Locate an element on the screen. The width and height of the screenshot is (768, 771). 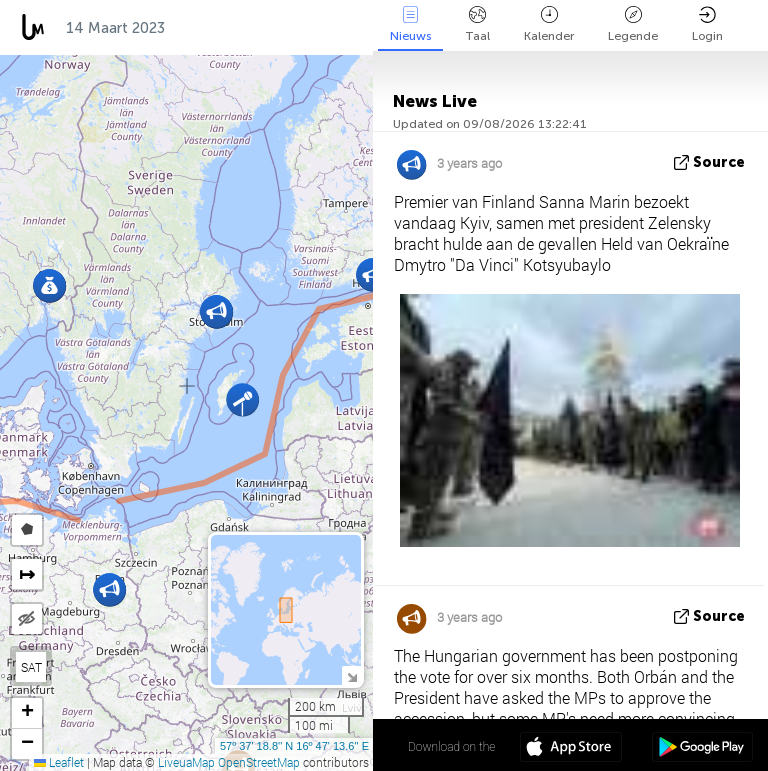
57º 37' 18.8'' N 16º 47' 13.6'' E is located at coordinates (294, 746).